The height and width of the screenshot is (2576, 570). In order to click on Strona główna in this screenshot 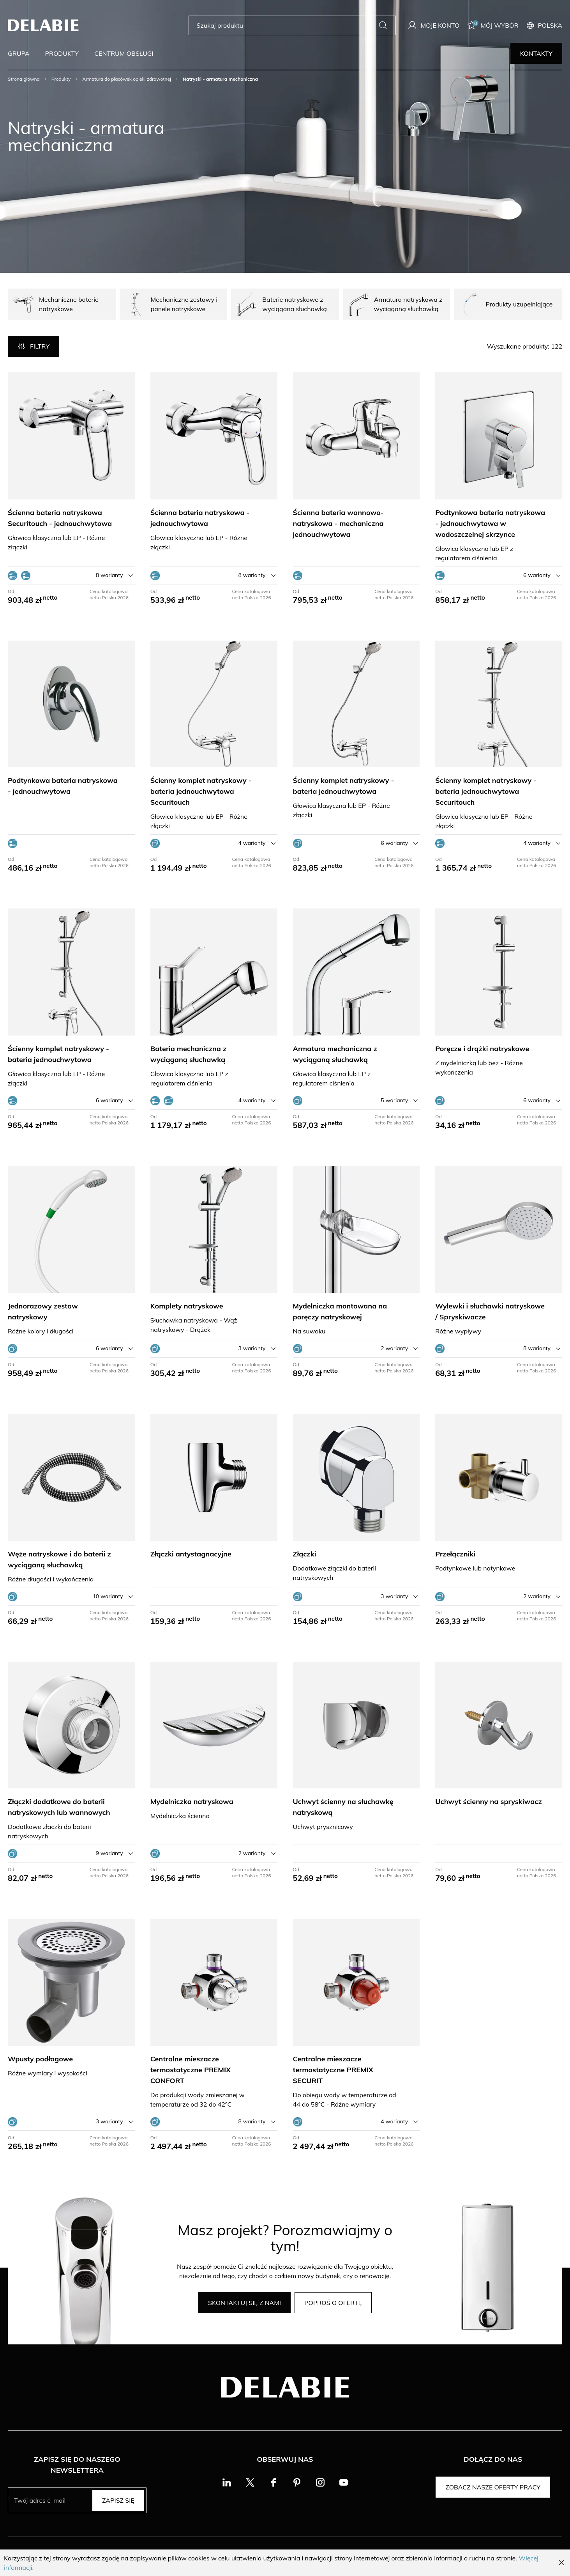, I will do `click(24, 79)`.